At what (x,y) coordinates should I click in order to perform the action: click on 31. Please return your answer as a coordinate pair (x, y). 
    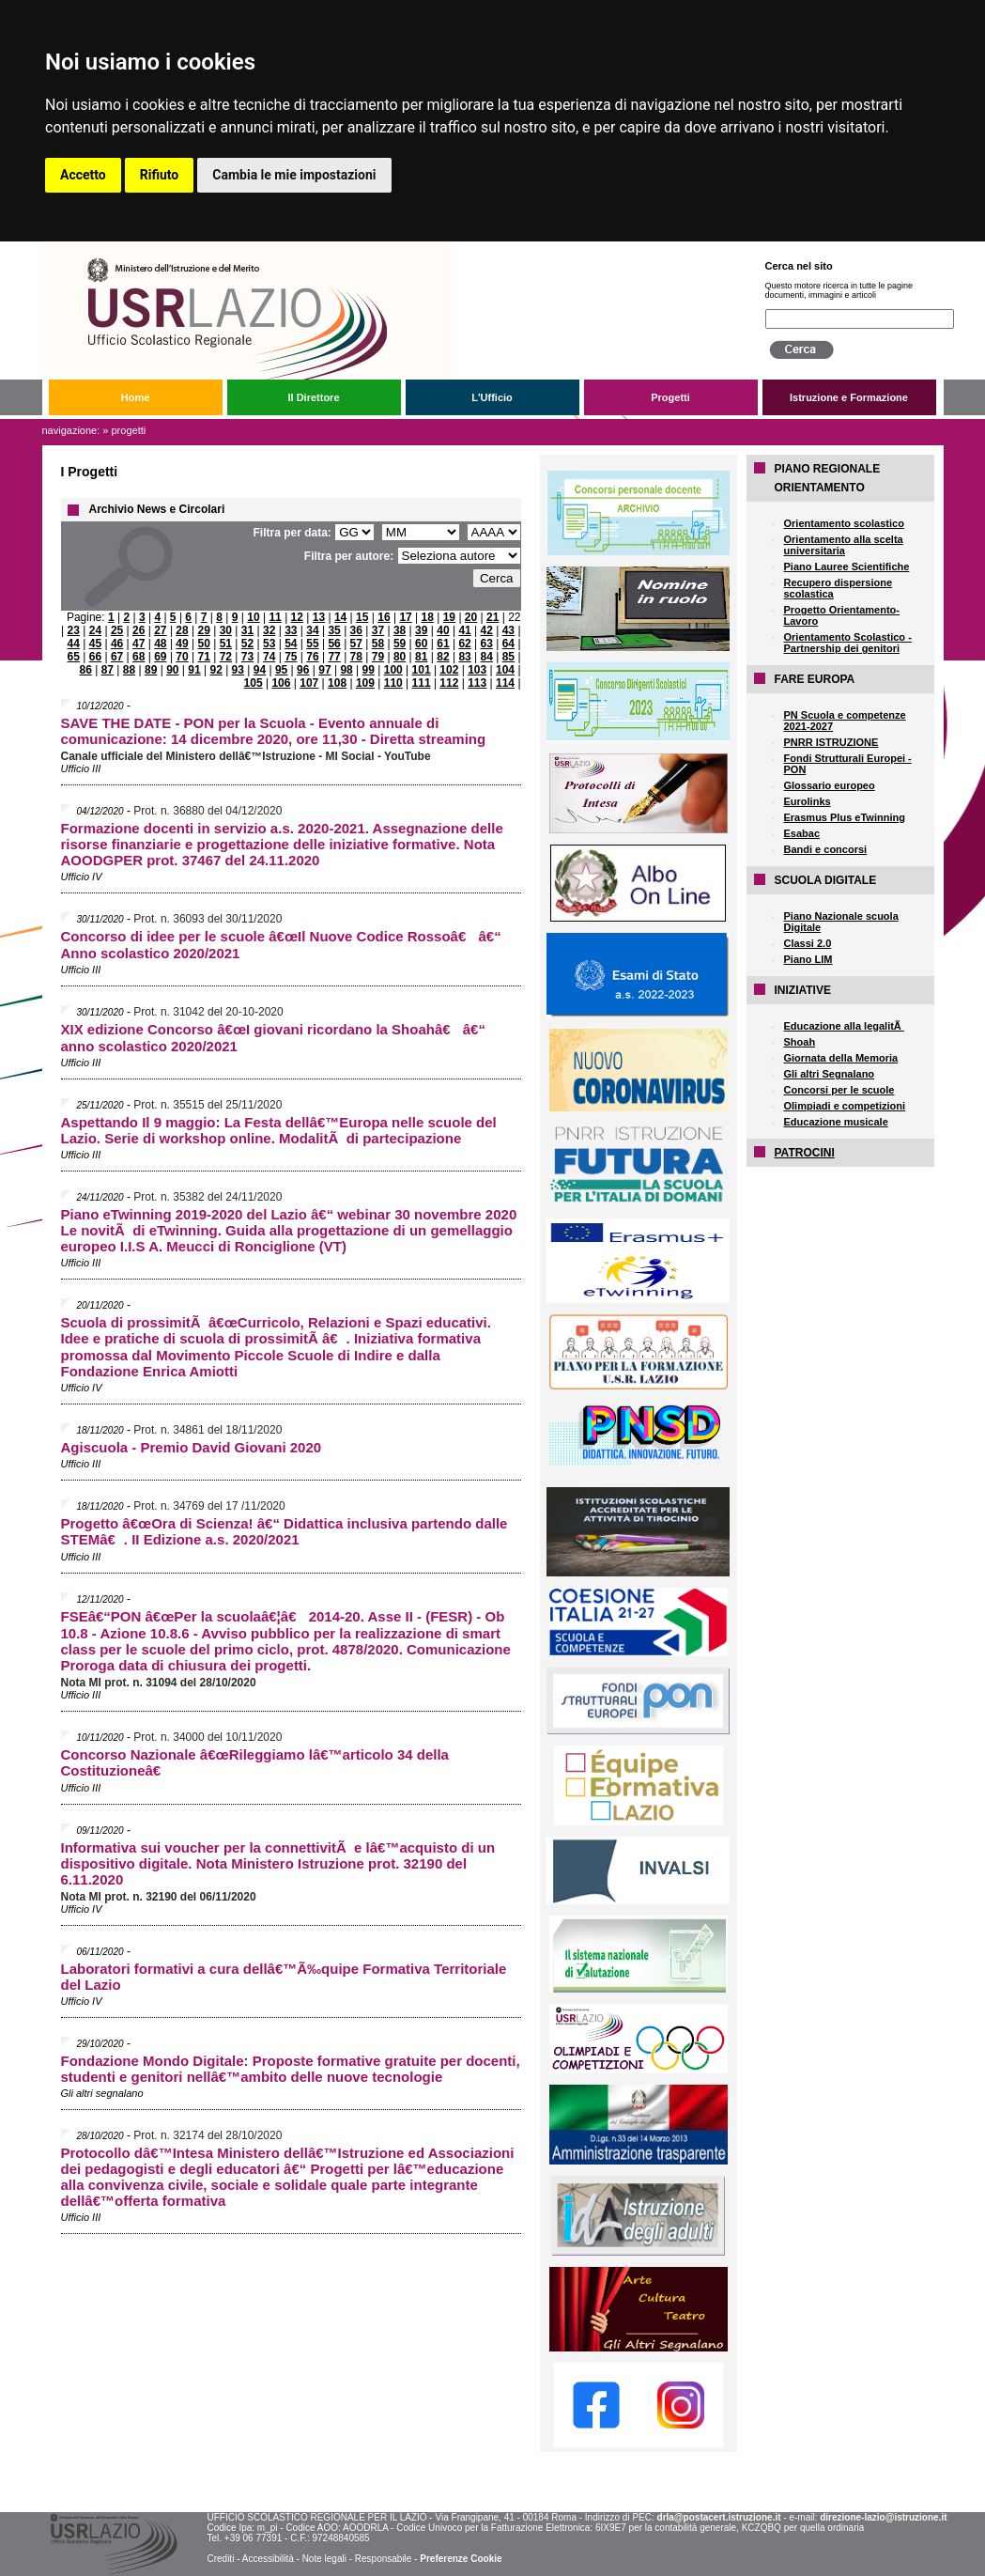
    Looking at the image, I should click on (247, 630).